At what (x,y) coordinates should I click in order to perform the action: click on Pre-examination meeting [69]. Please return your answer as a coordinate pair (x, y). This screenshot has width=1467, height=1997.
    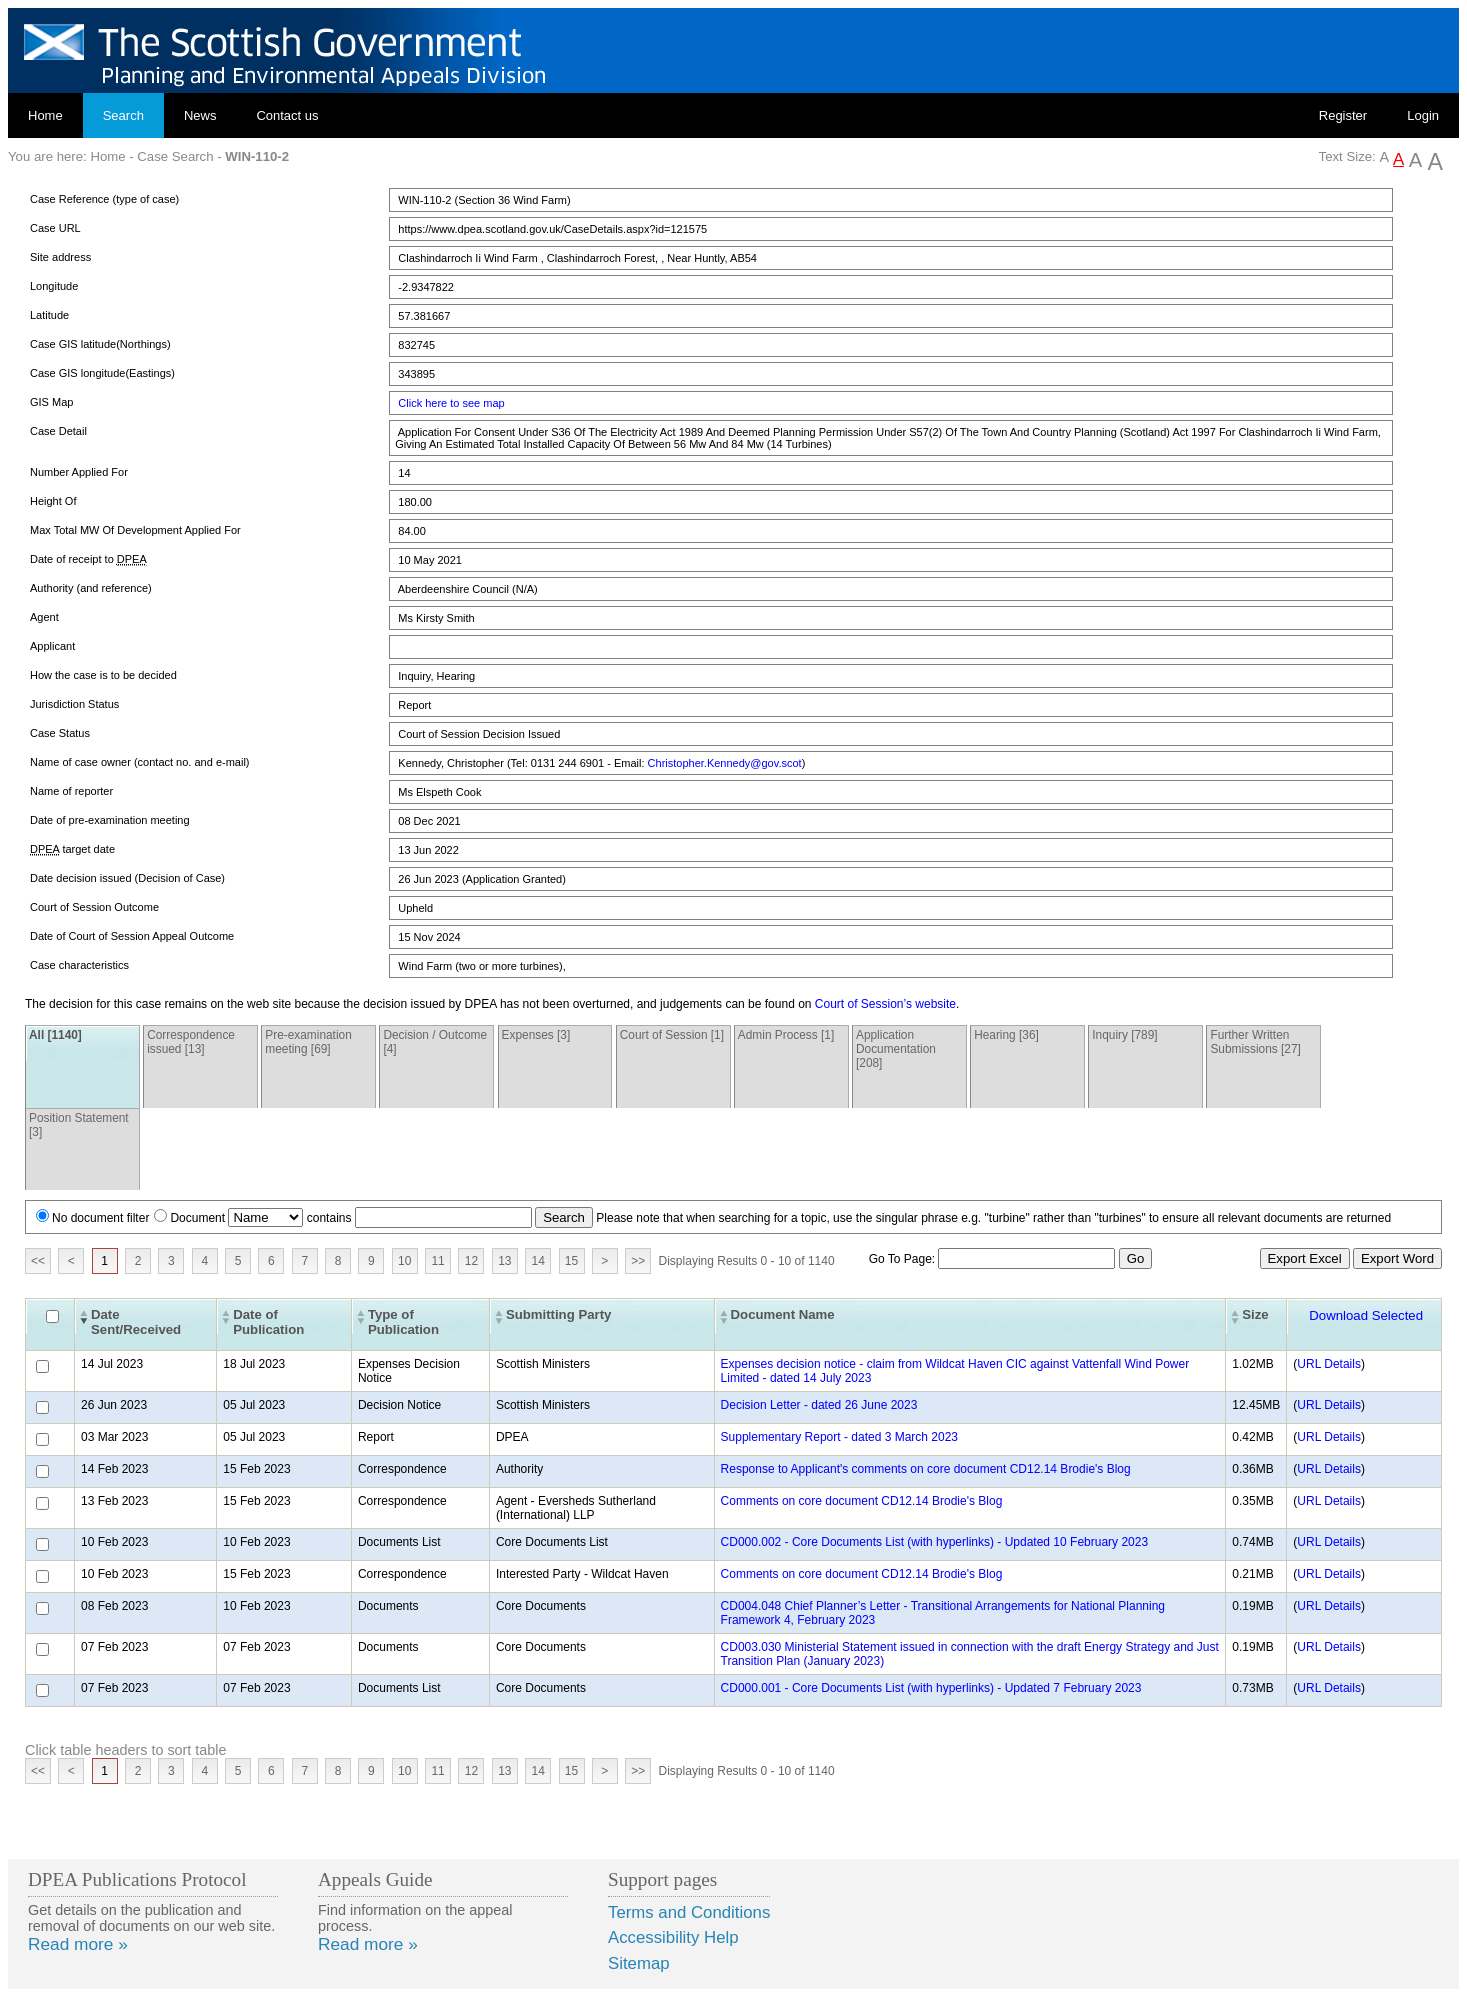
    Looking at the image, I should click on (308, 1042).